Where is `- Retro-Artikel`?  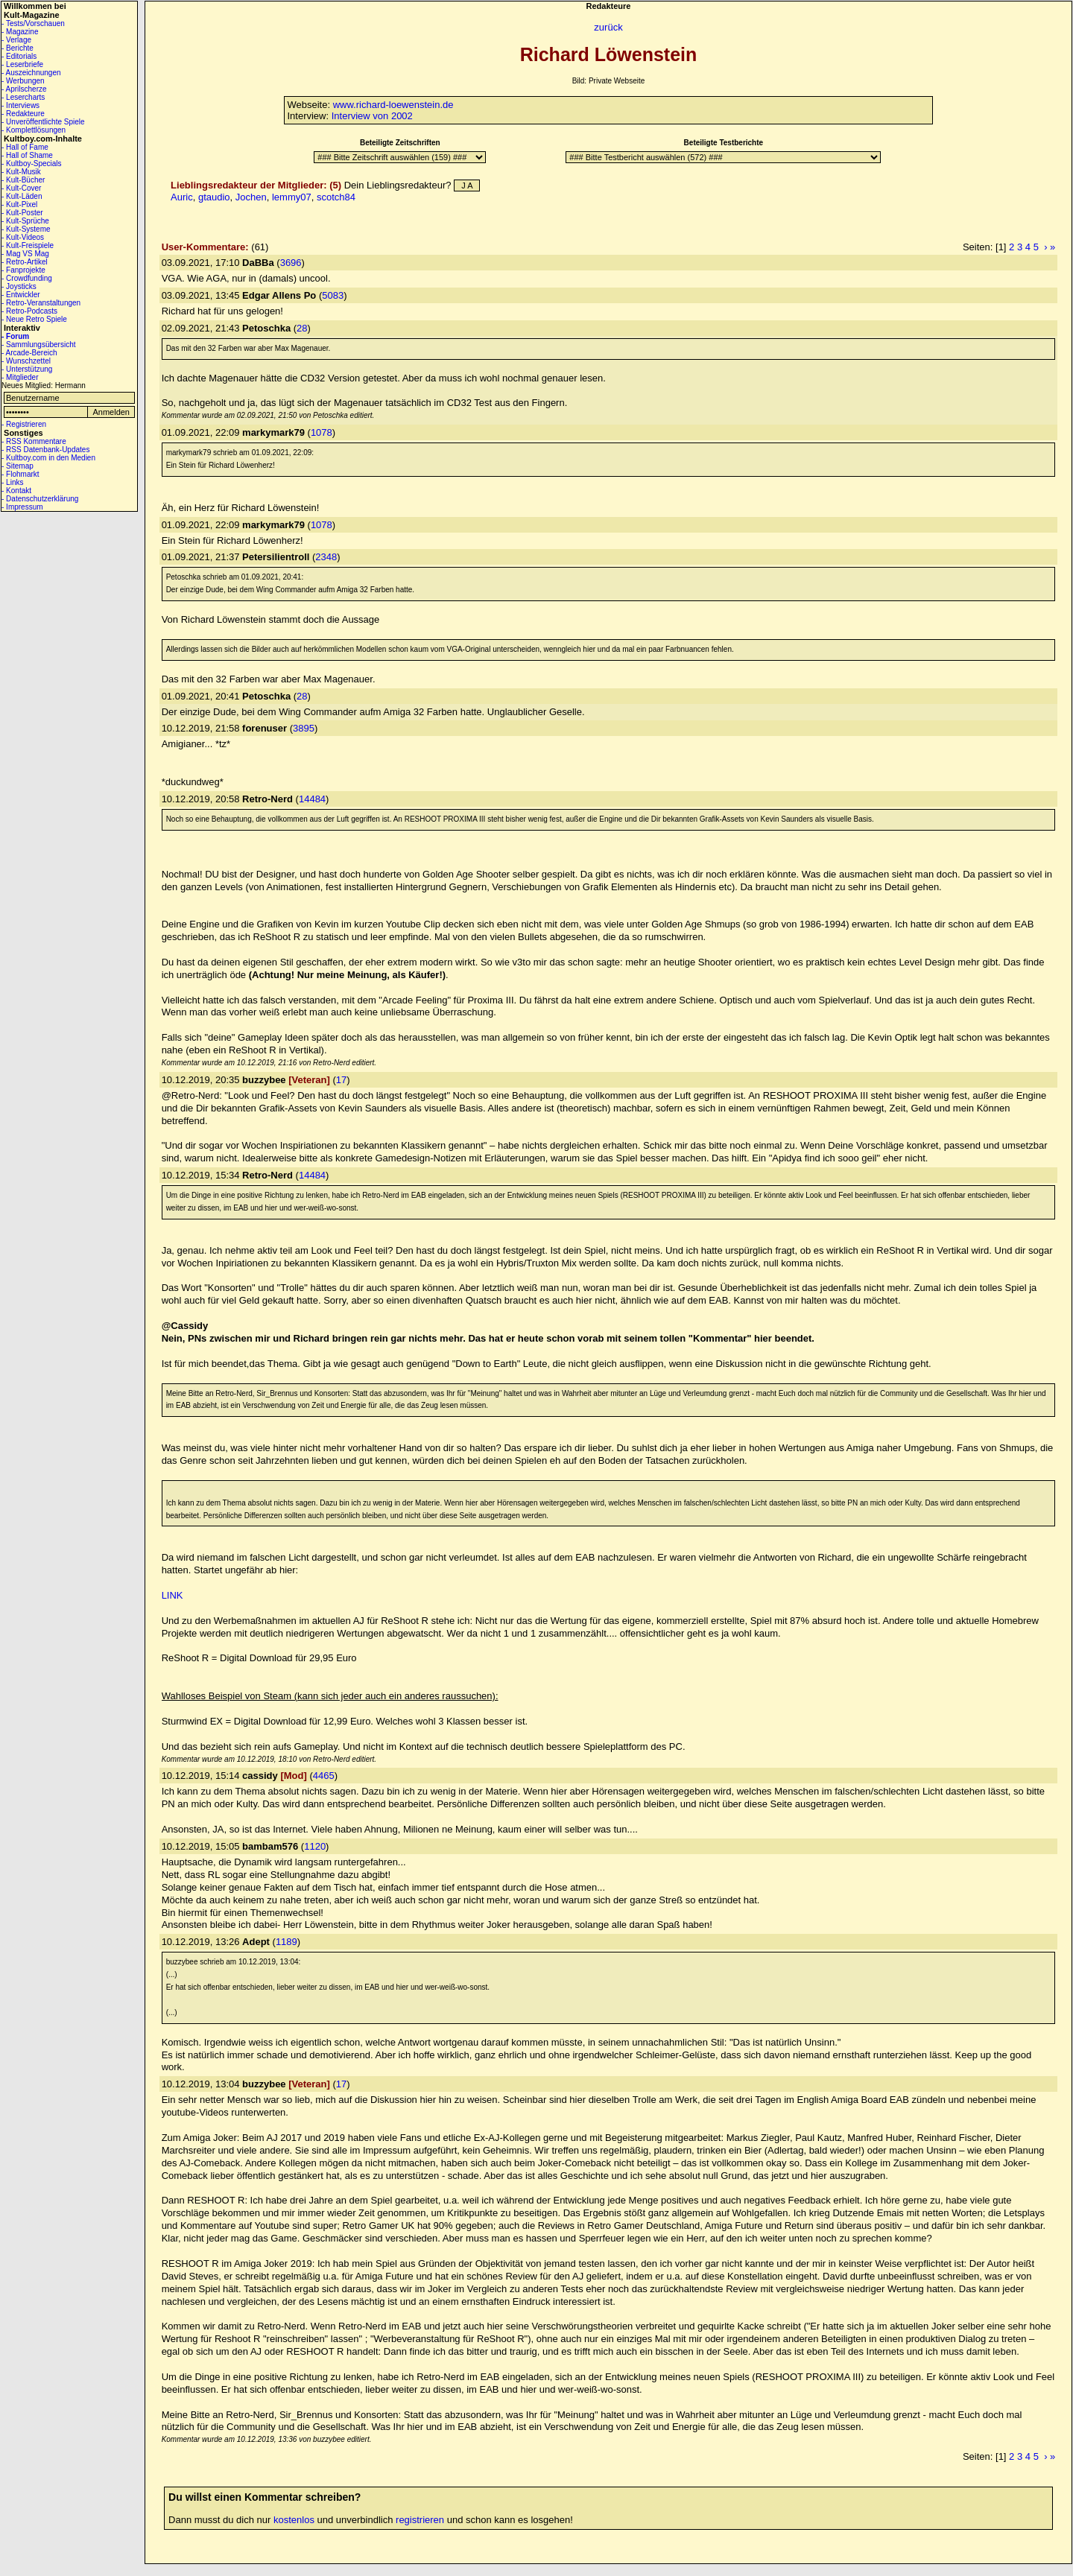 - Retro-Artikel is located at coordinates (24, 262).